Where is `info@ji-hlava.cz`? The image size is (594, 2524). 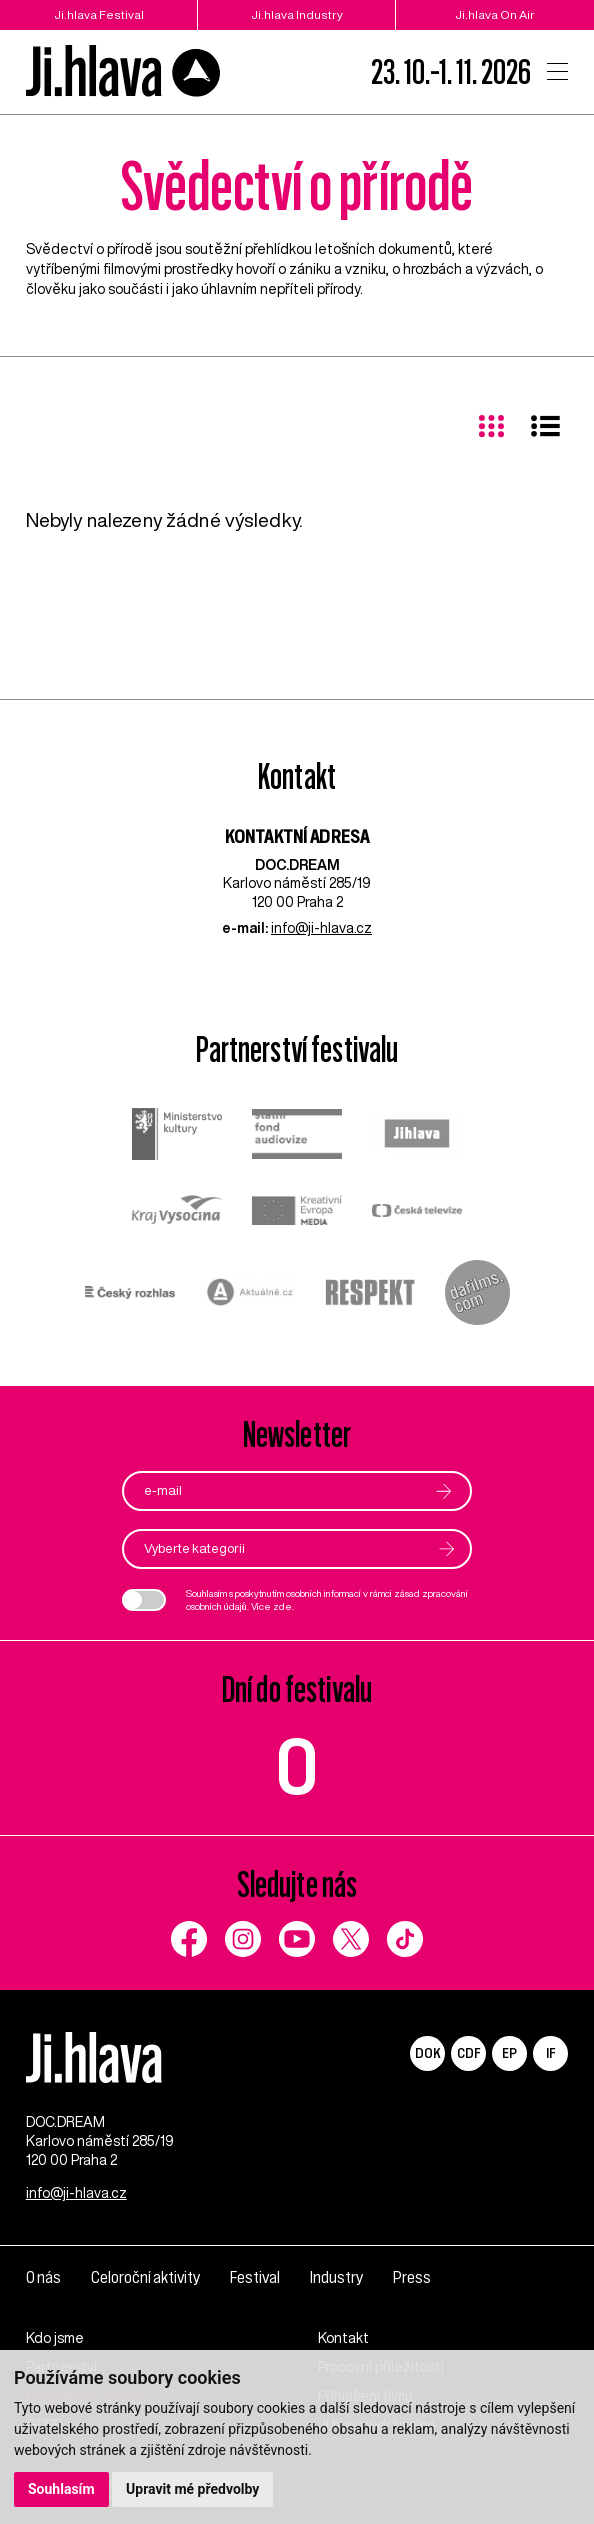 info@ji-hlava.cz is located at coordinates (321, 928).